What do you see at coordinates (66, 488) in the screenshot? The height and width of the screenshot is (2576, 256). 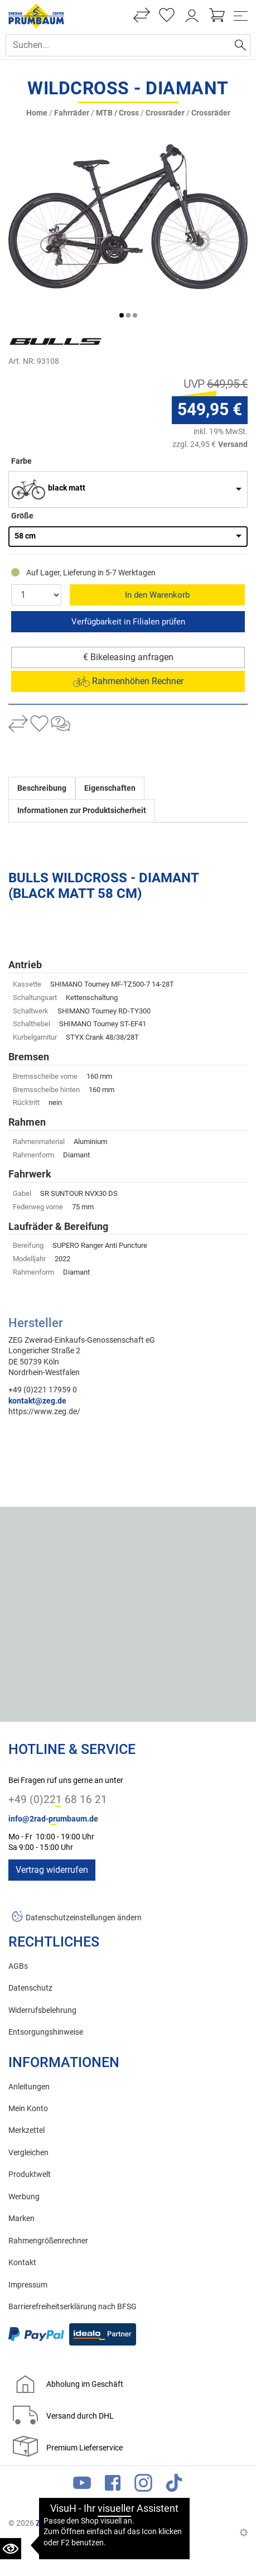 I see `black matt` at bounding box center [66, 488].